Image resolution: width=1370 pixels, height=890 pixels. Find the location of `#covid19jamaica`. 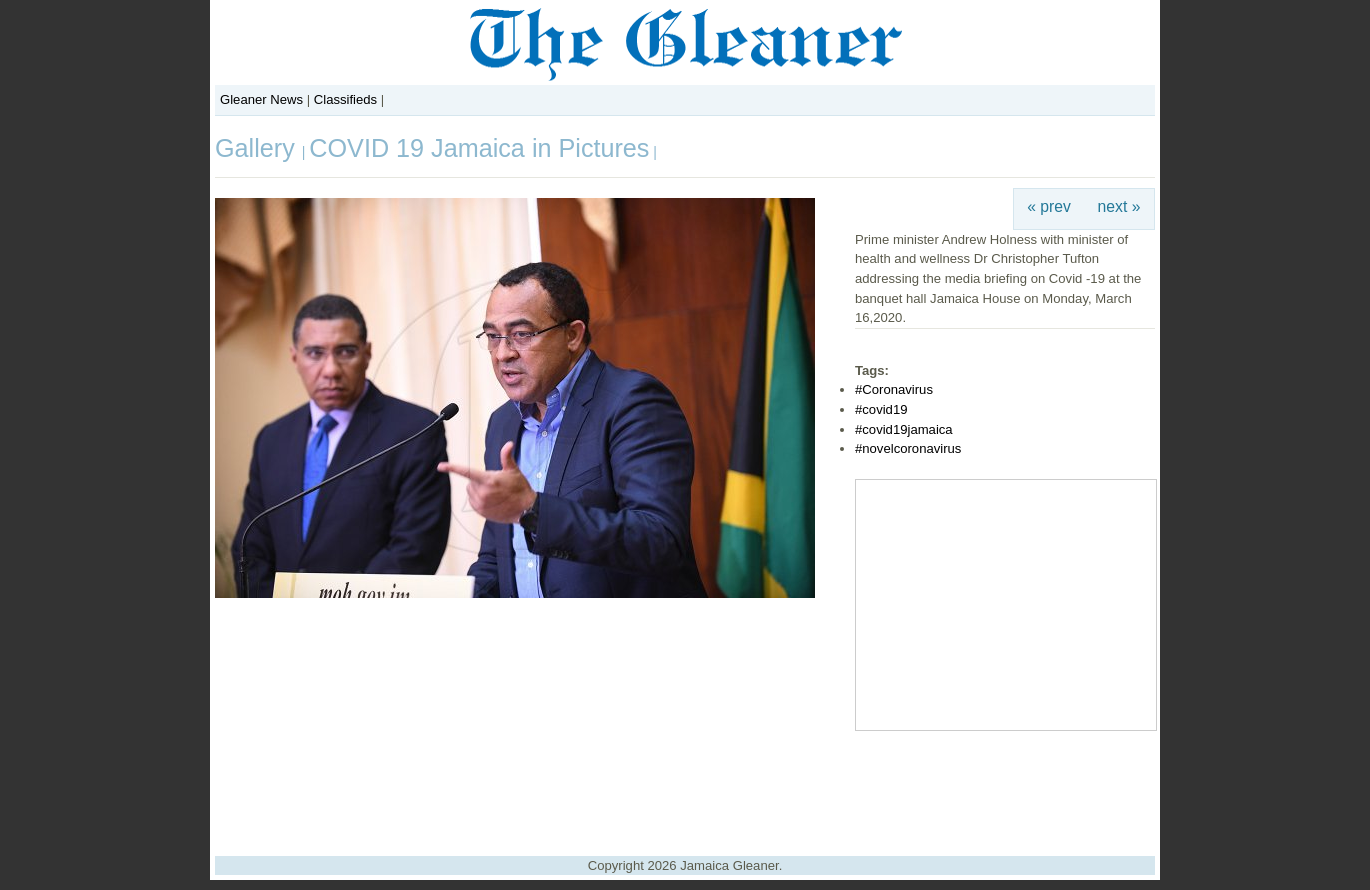

#covid19jamaica is located at coordinates (904, 429).